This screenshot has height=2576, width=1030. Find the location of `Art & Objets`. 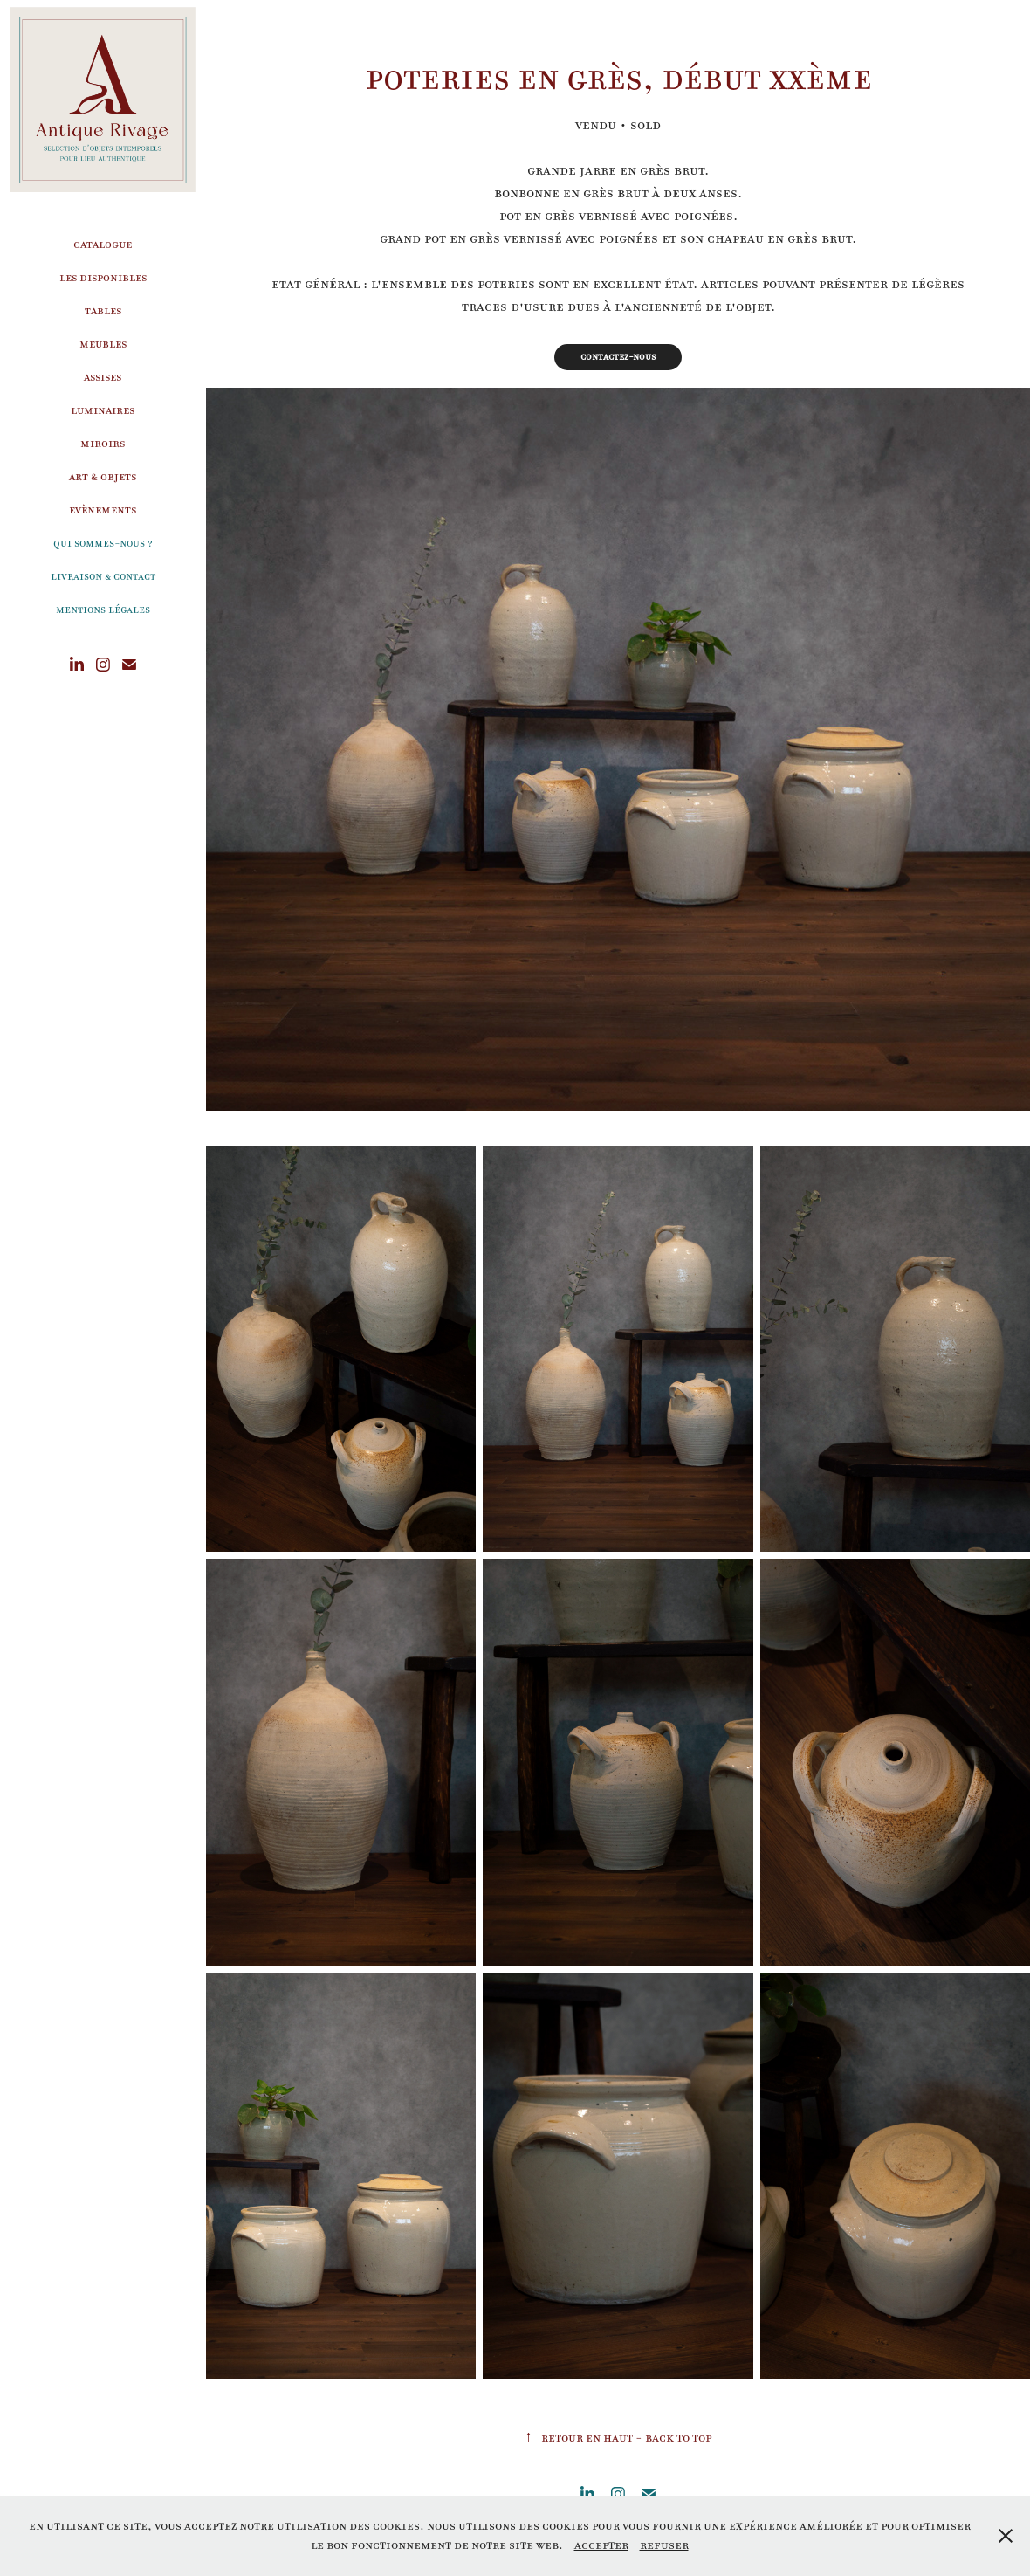

Art & Objets is located at coordinates (102, 476).